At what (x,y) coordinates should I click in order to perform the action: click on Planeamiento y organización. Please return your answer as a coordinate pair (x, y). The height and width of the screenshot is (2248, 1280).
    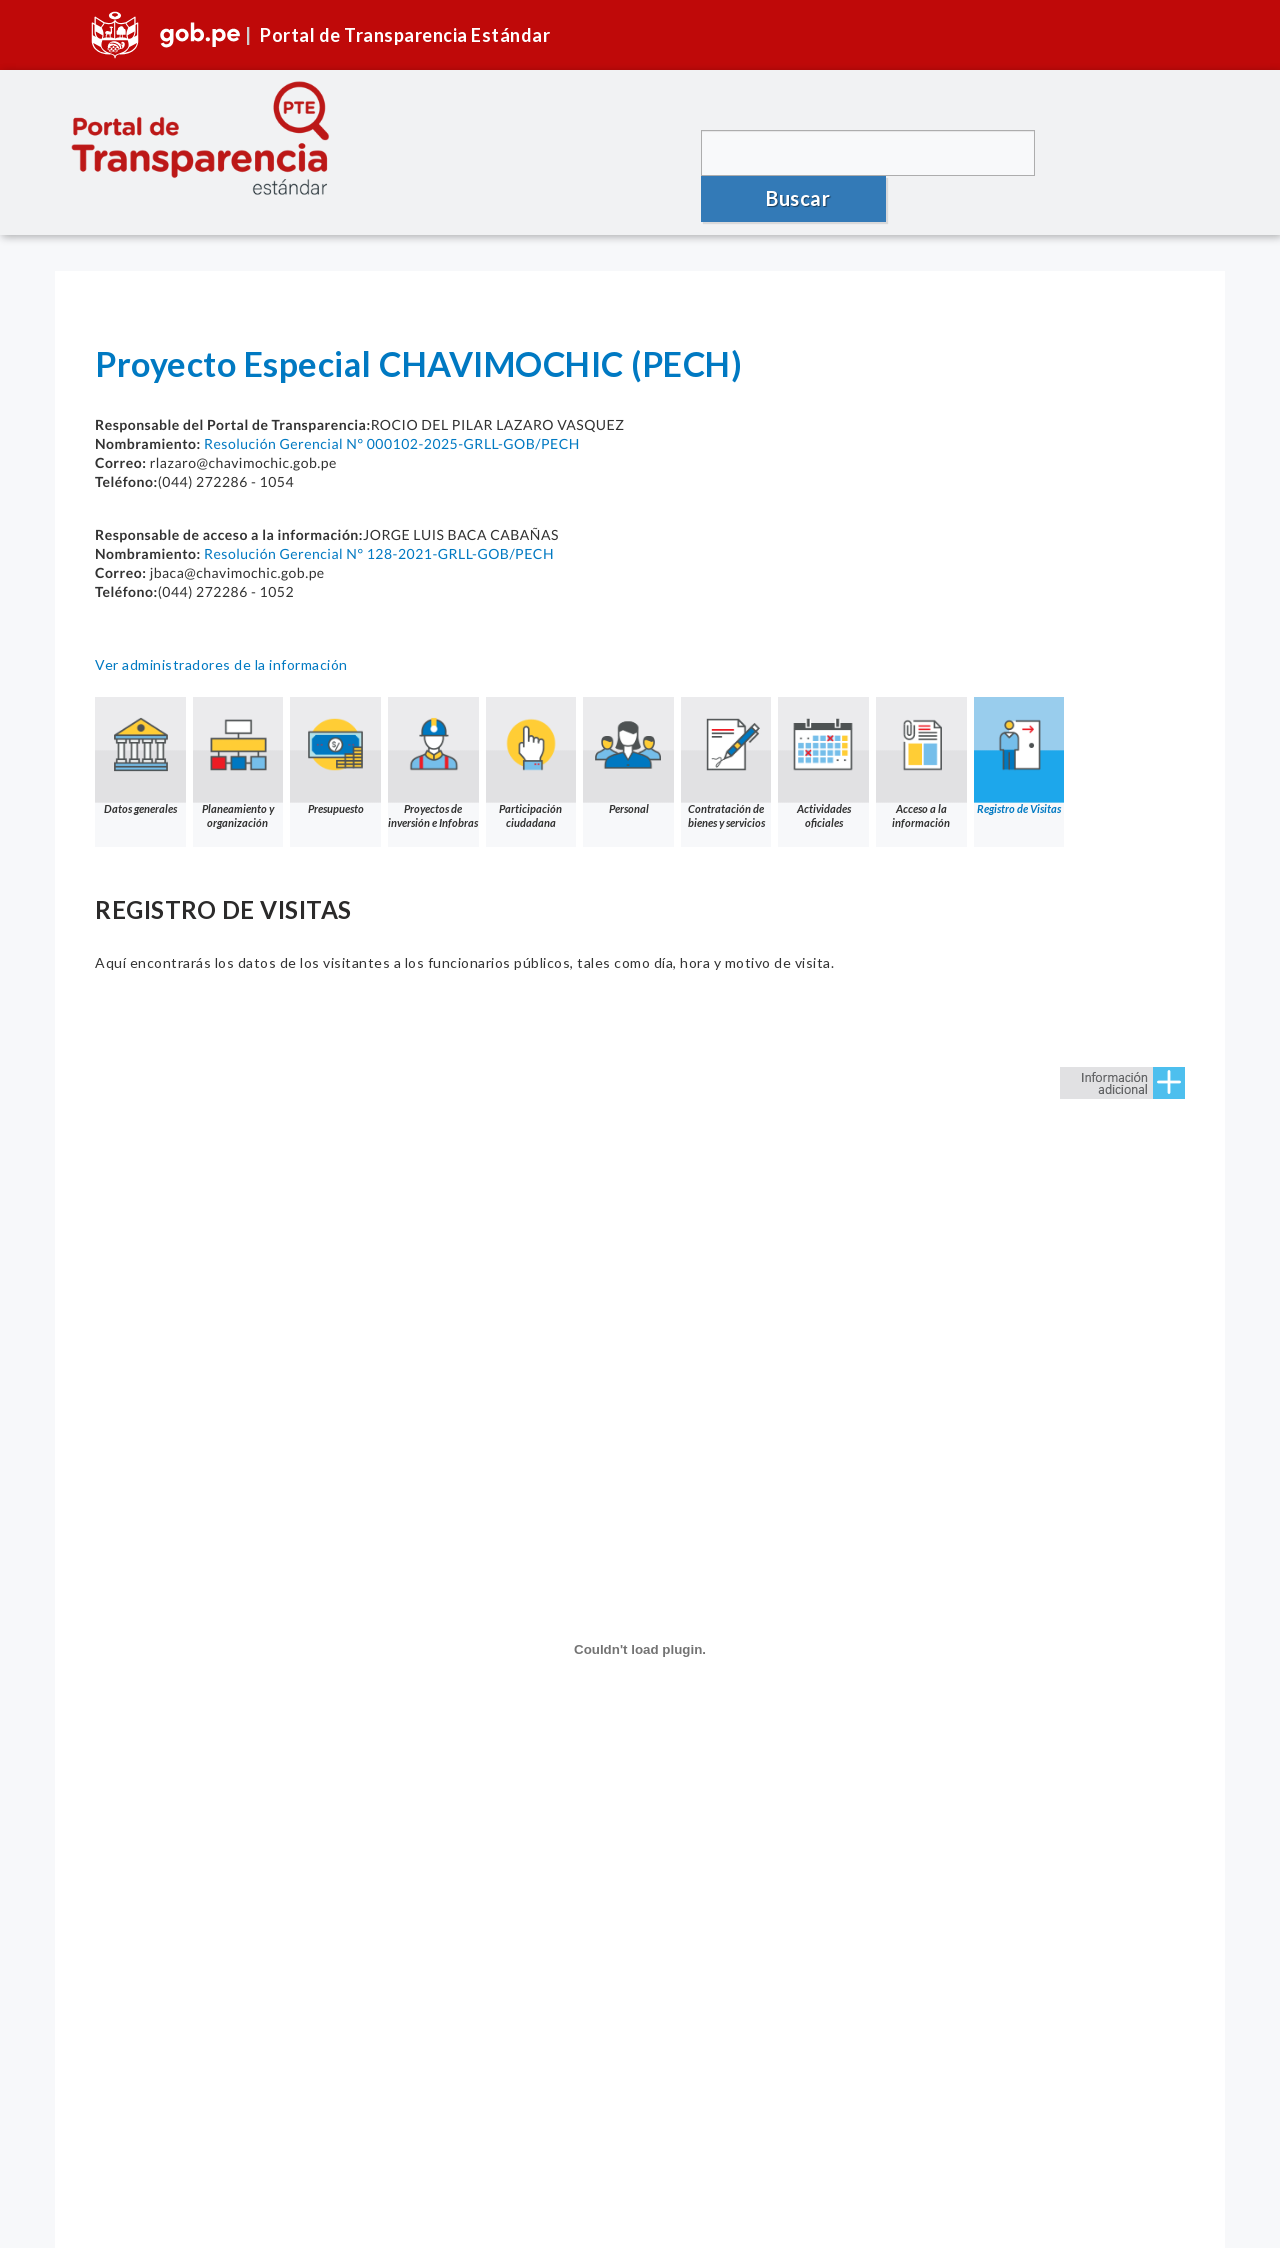
    Looking at the image, I should click on (240, 737).